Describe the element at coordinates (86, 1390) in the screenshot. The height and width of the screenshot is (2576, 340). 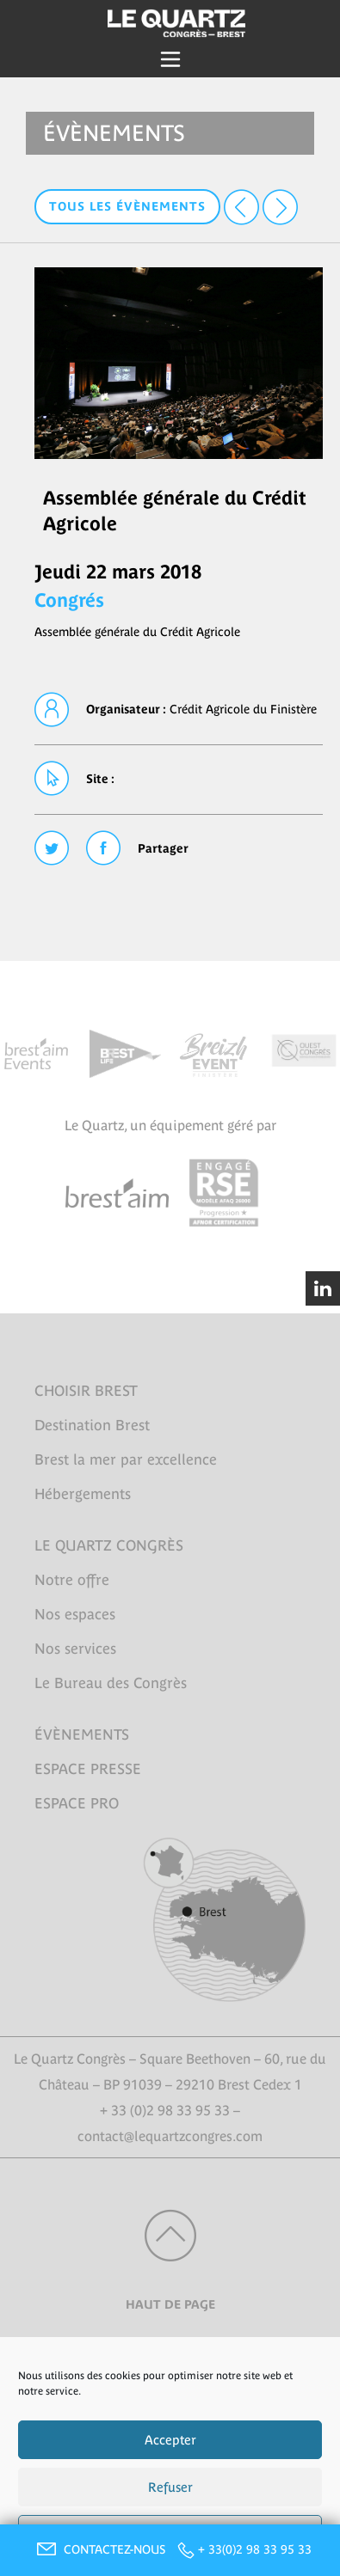
I see `CHOISIR BREST` at that location.